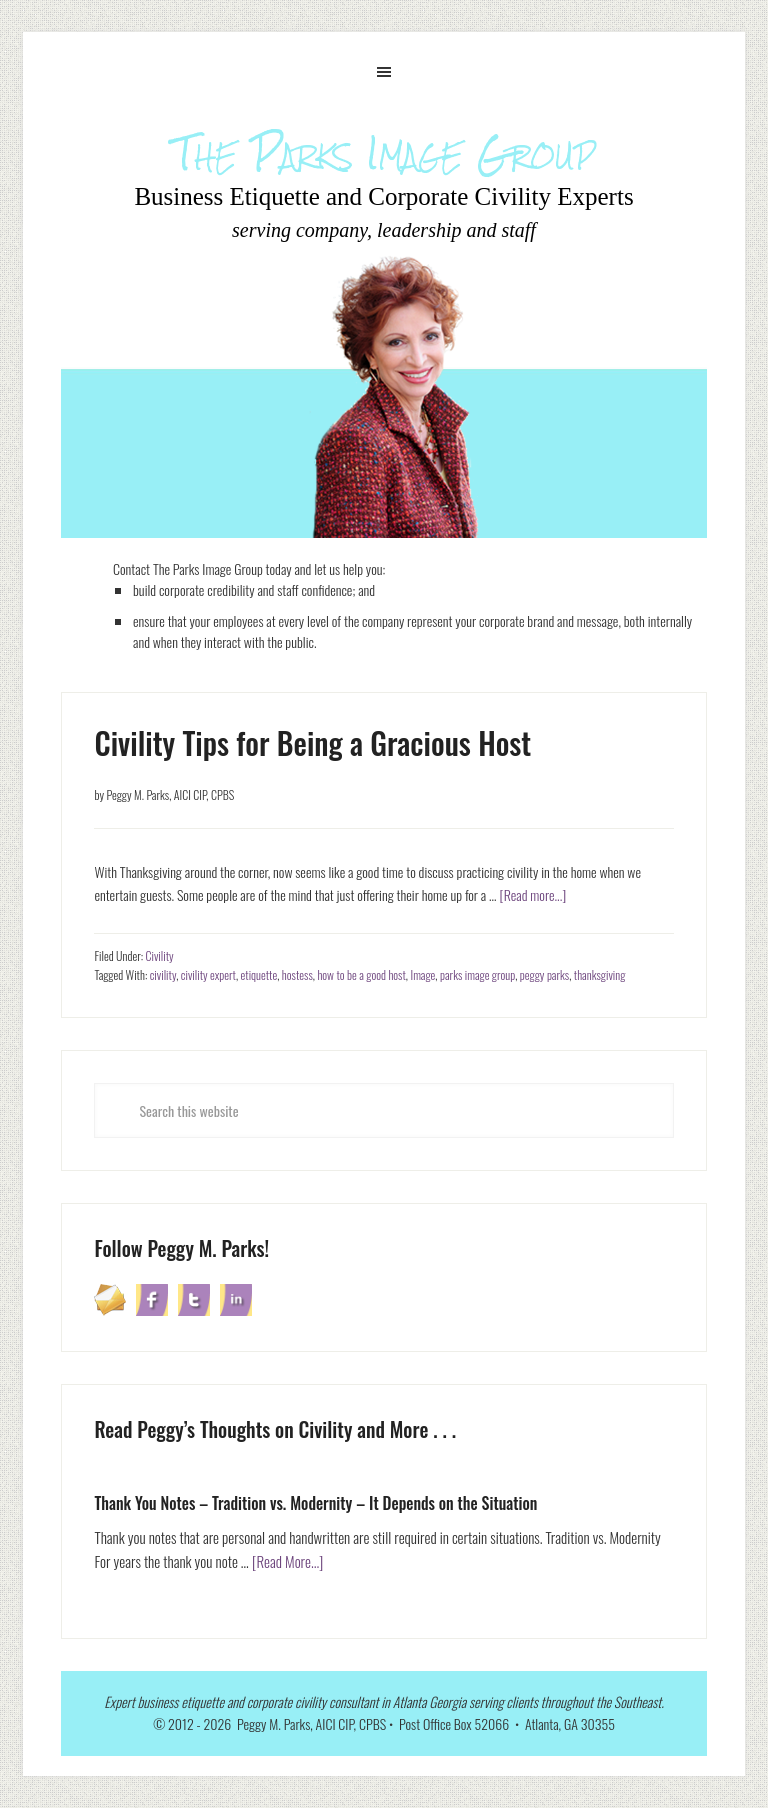 The width and height of the screenshot is (768, 1808). Describe the element at coordinates (208, 974) in the screenshot. I see `civility expert` at that location.